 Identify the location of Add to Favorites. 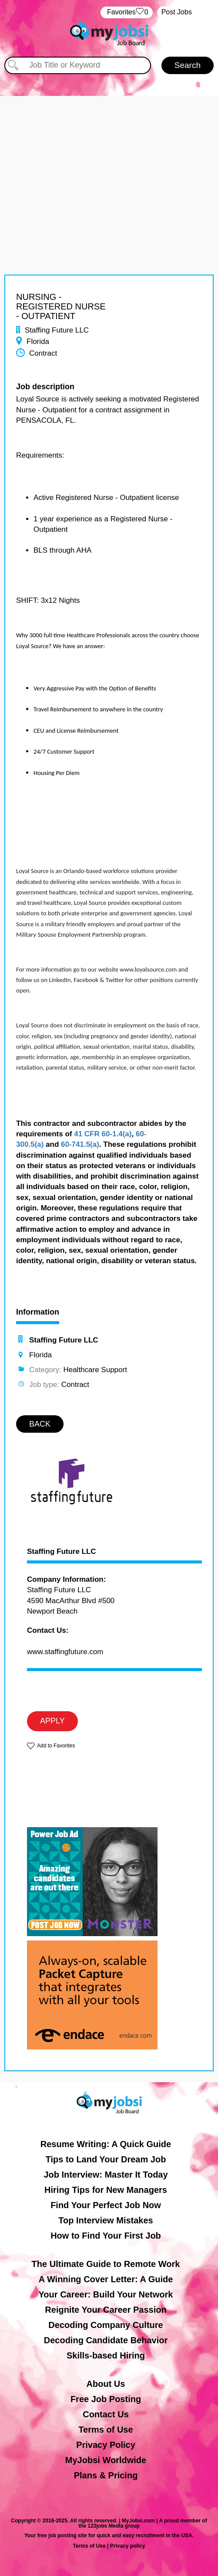
(56, 1746).